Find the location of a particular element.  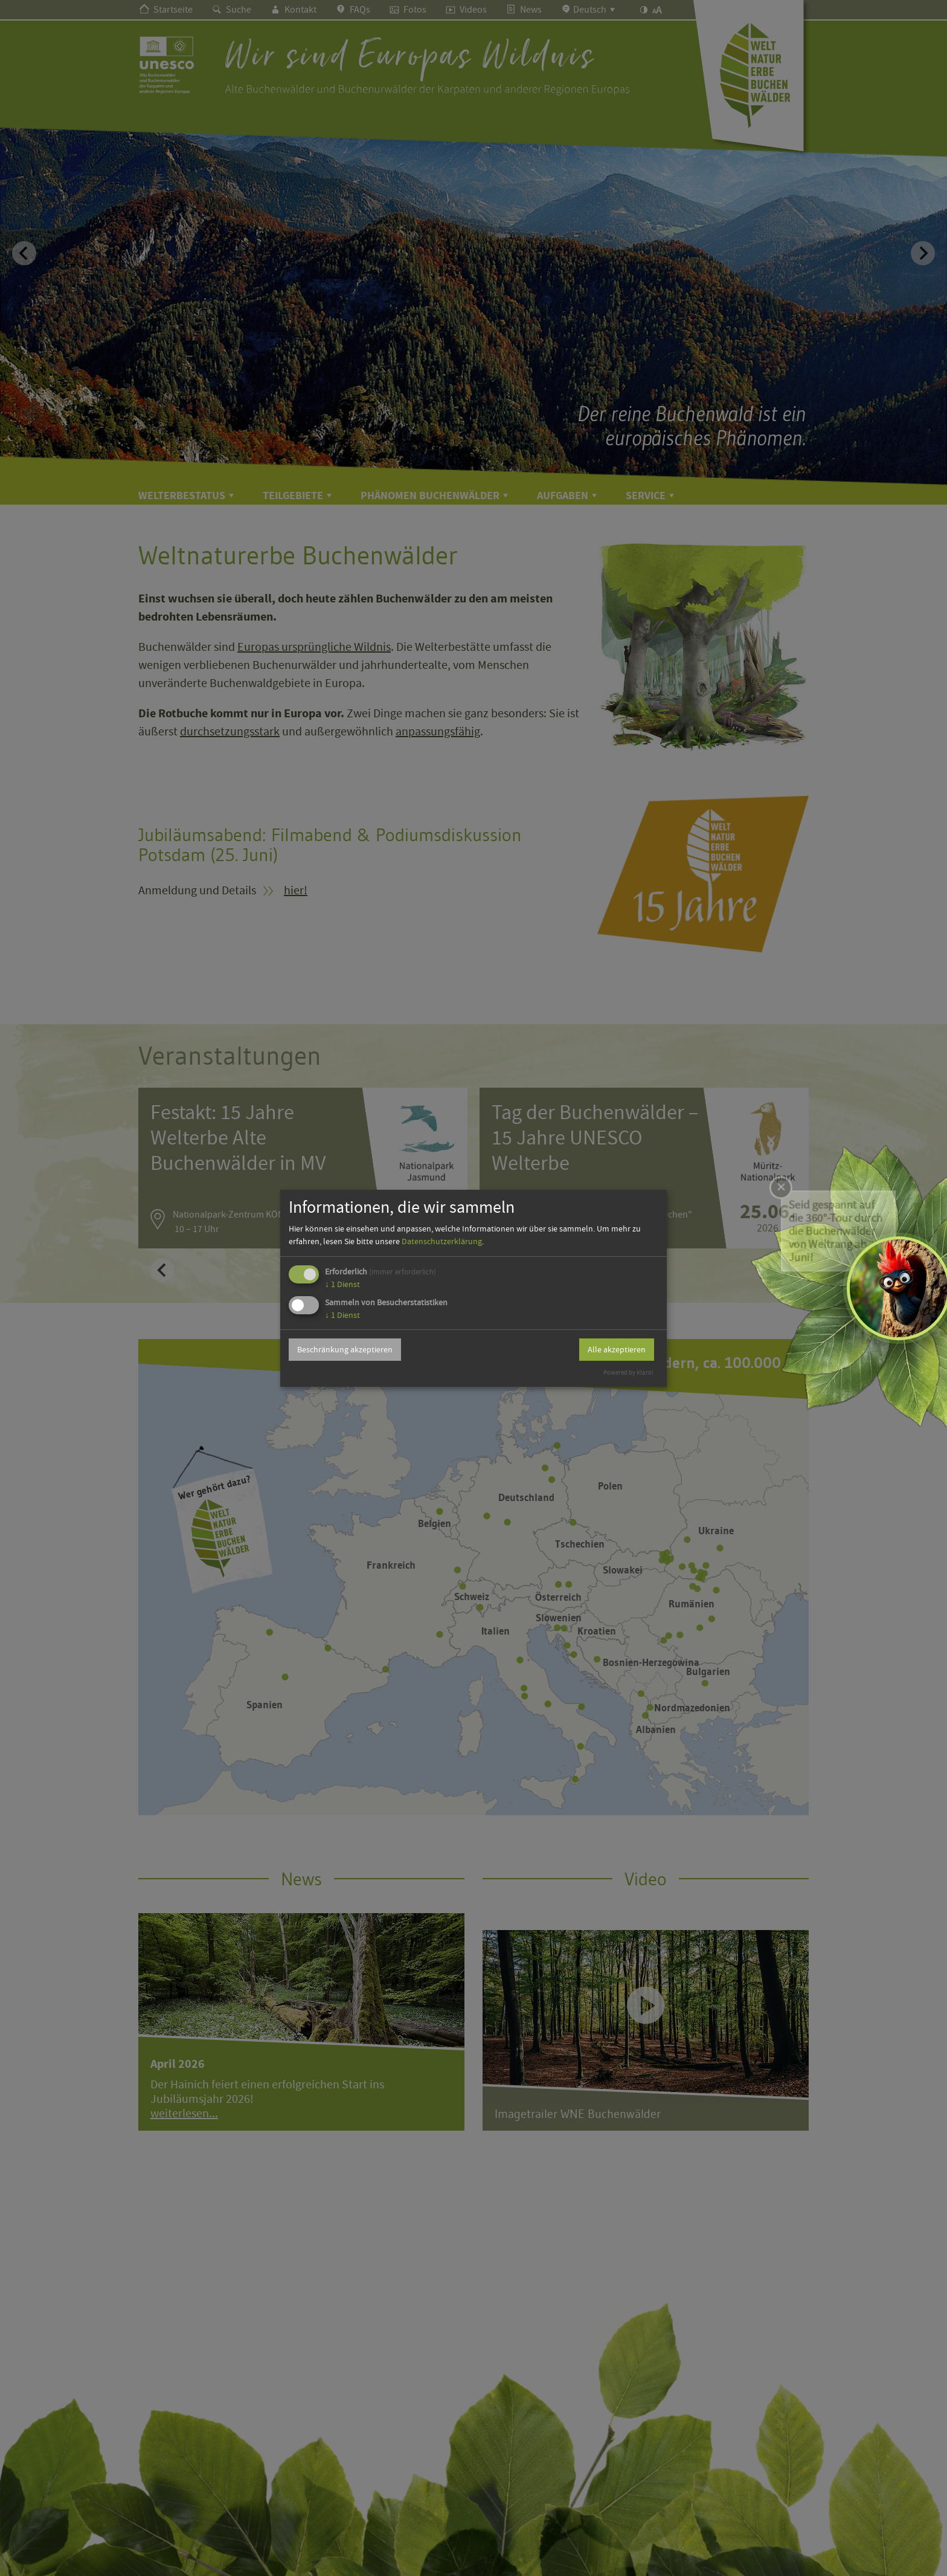

Powered by Klaro! is located at coordinates (628, 1372).